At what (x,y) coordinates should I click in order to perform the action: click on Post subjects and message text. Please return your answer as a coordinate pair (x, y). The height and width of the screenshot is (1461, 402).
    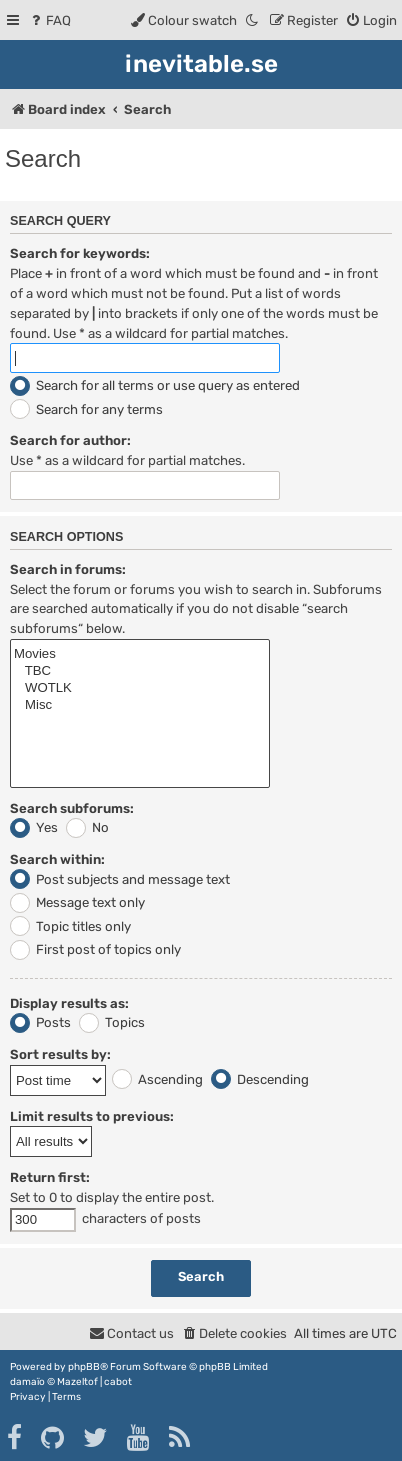
    Looking at the image, I should click on (120, 879).